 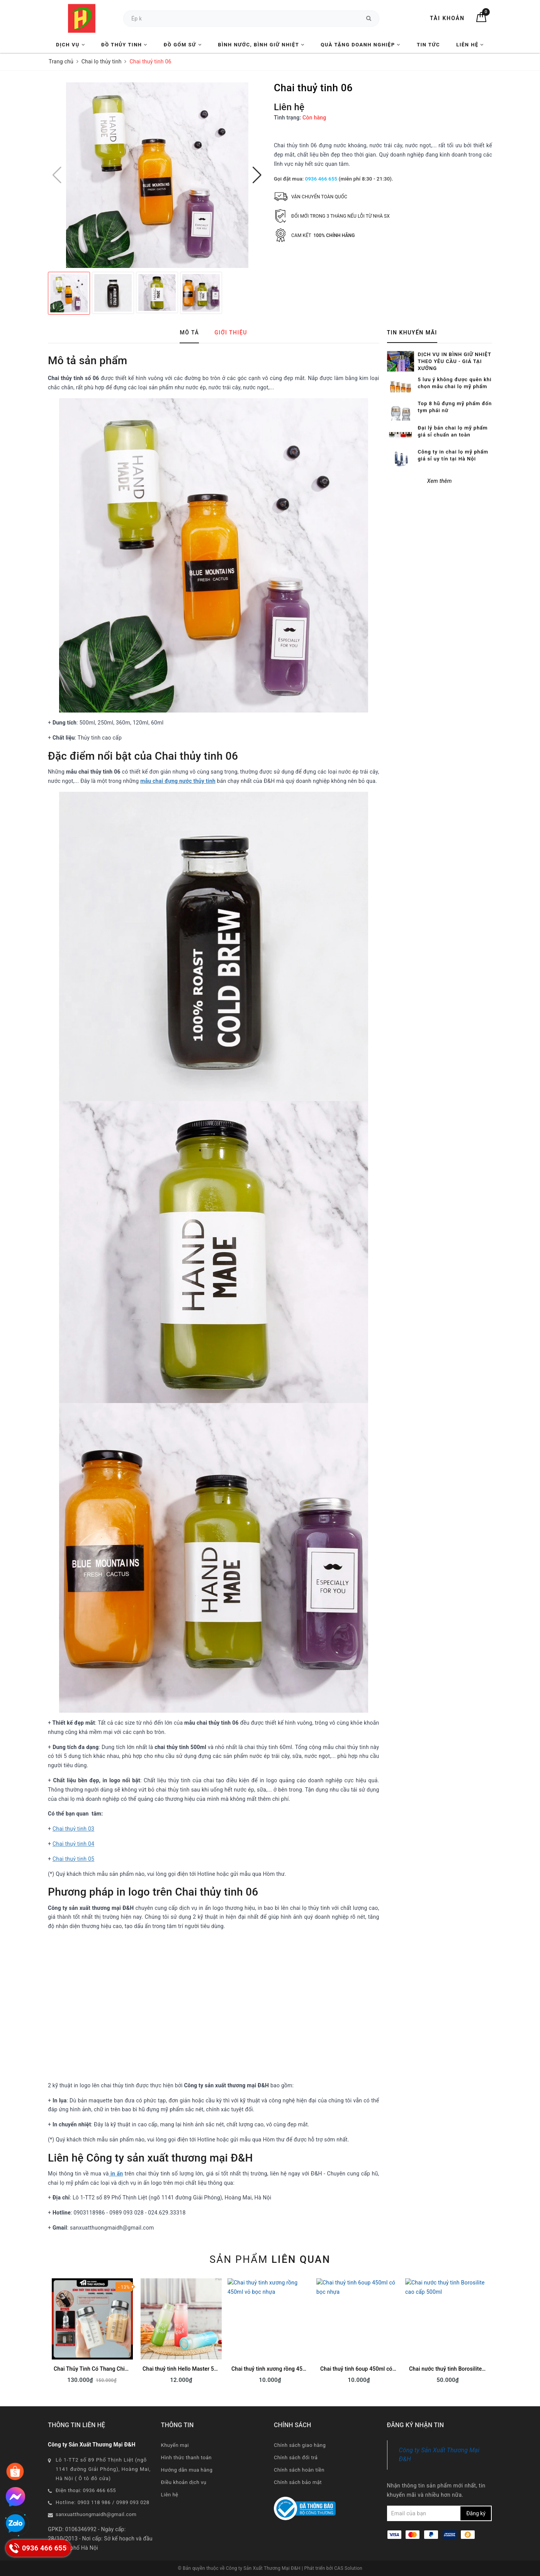 What do you see at coordinates (132, 2502) in the screenshot?
I see `0989 093 028` at bounding box center [132, 2502].